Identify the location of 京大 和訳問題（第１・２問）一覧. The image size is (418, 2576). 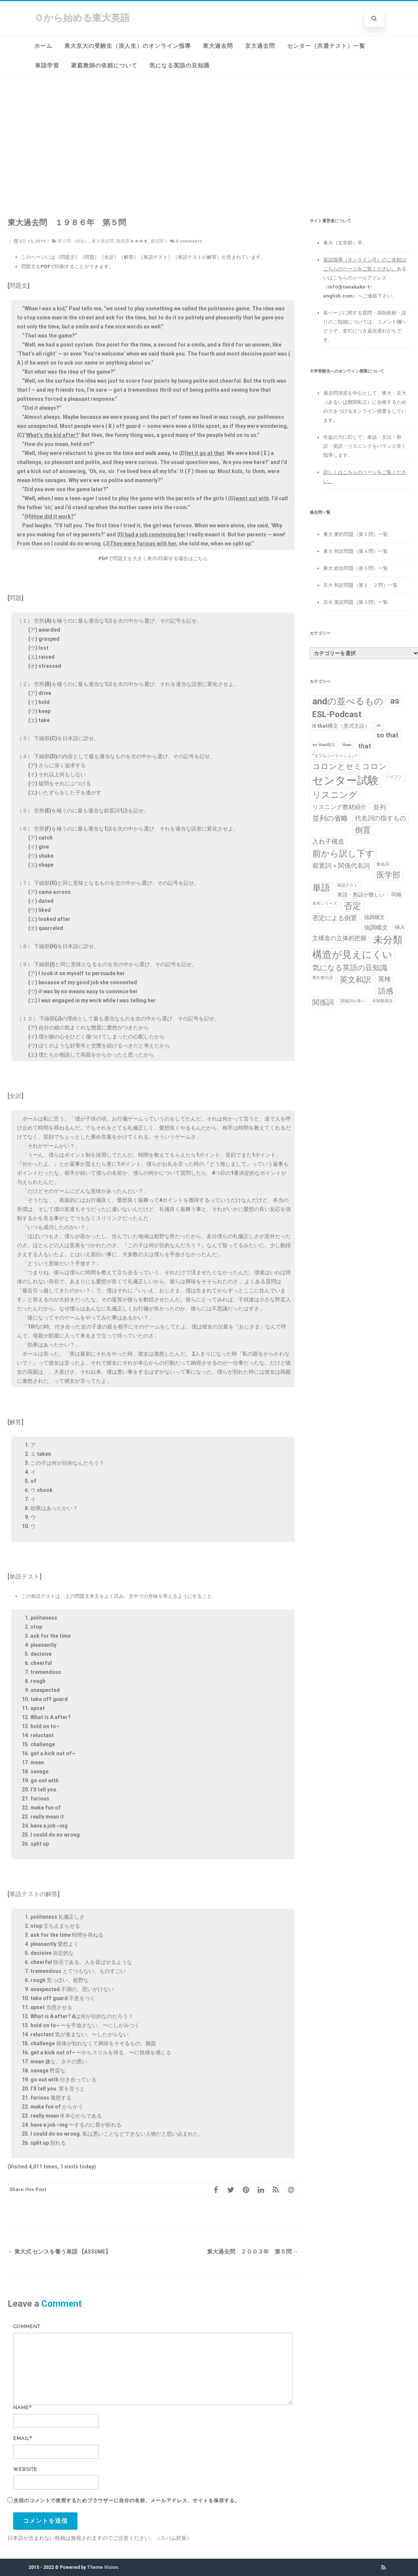
(360, 585).